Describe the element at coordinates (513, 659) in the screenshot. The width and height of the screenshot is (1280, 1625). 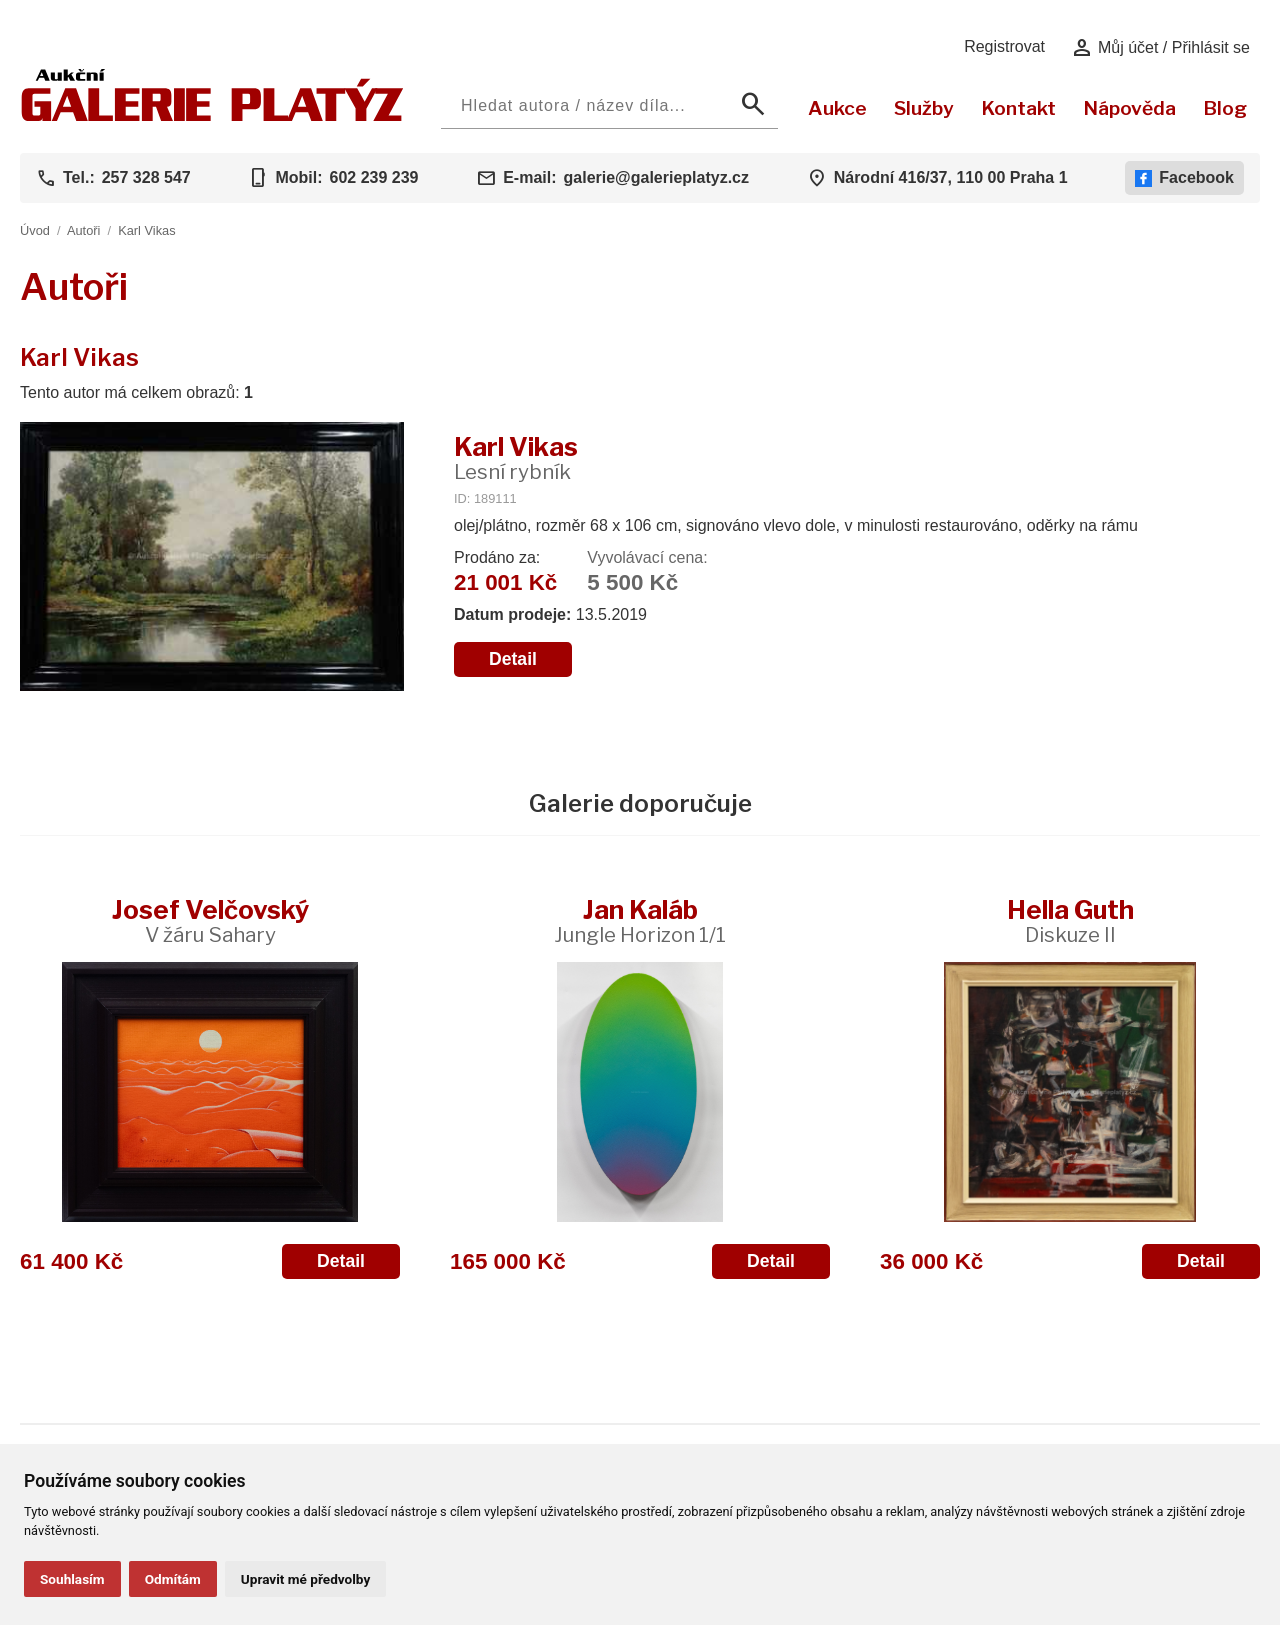
I see `Detail` at that location.